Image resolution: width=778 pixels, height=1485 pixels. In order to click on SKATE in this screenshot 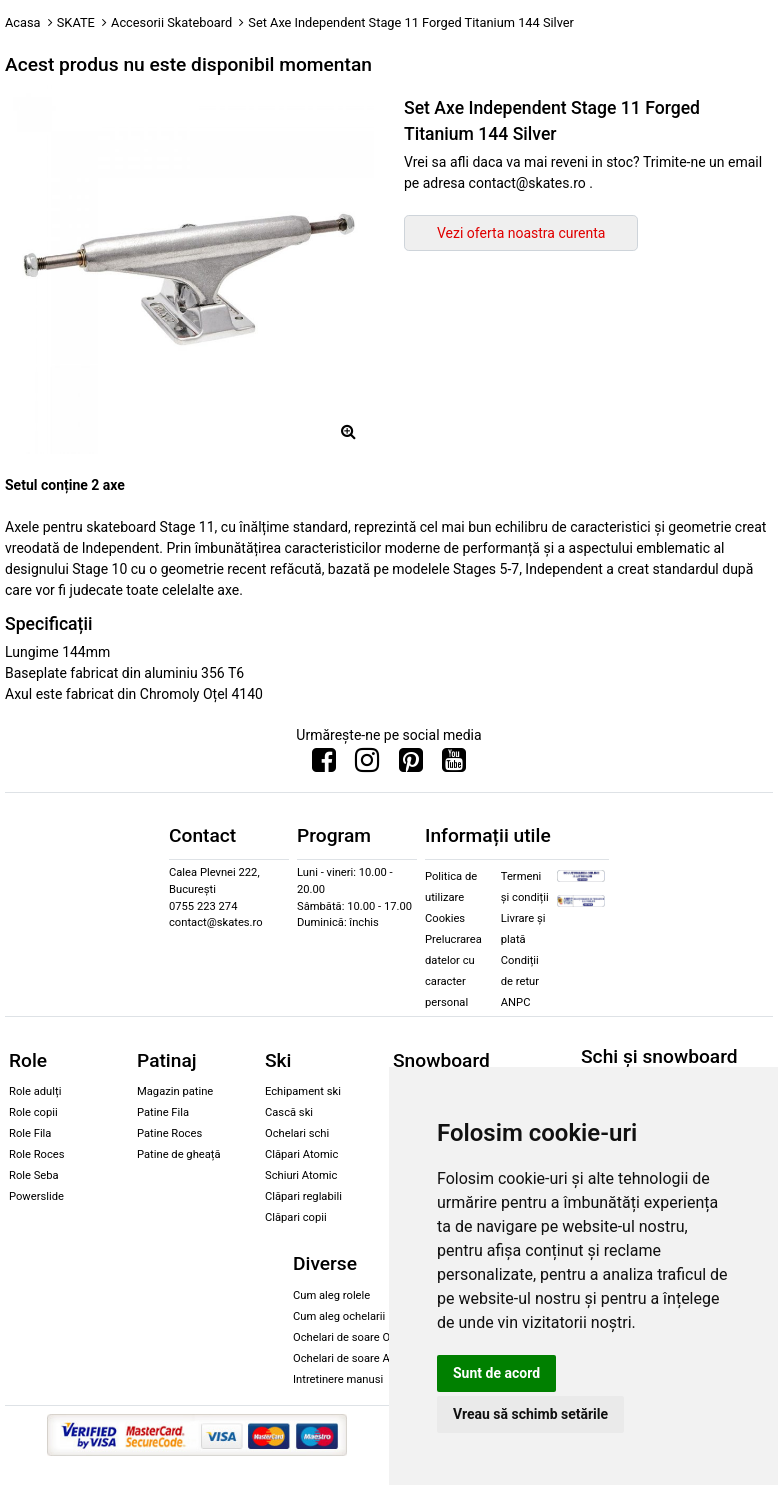, I will do `click(76, 22)`.